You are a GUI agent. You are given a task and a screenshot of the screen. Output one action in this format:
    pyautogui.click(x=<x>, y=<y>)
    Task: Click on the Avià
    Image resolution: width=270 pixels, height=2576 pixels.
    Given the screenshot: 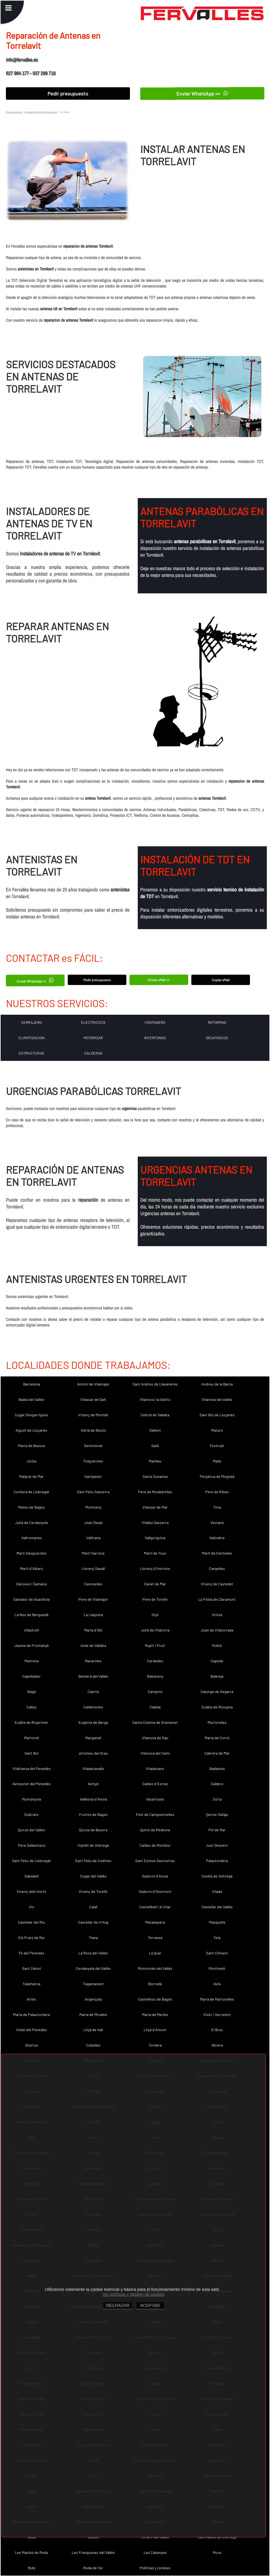 What is the action you would take?
    pyautogui.click(x=216, y=1983)
    